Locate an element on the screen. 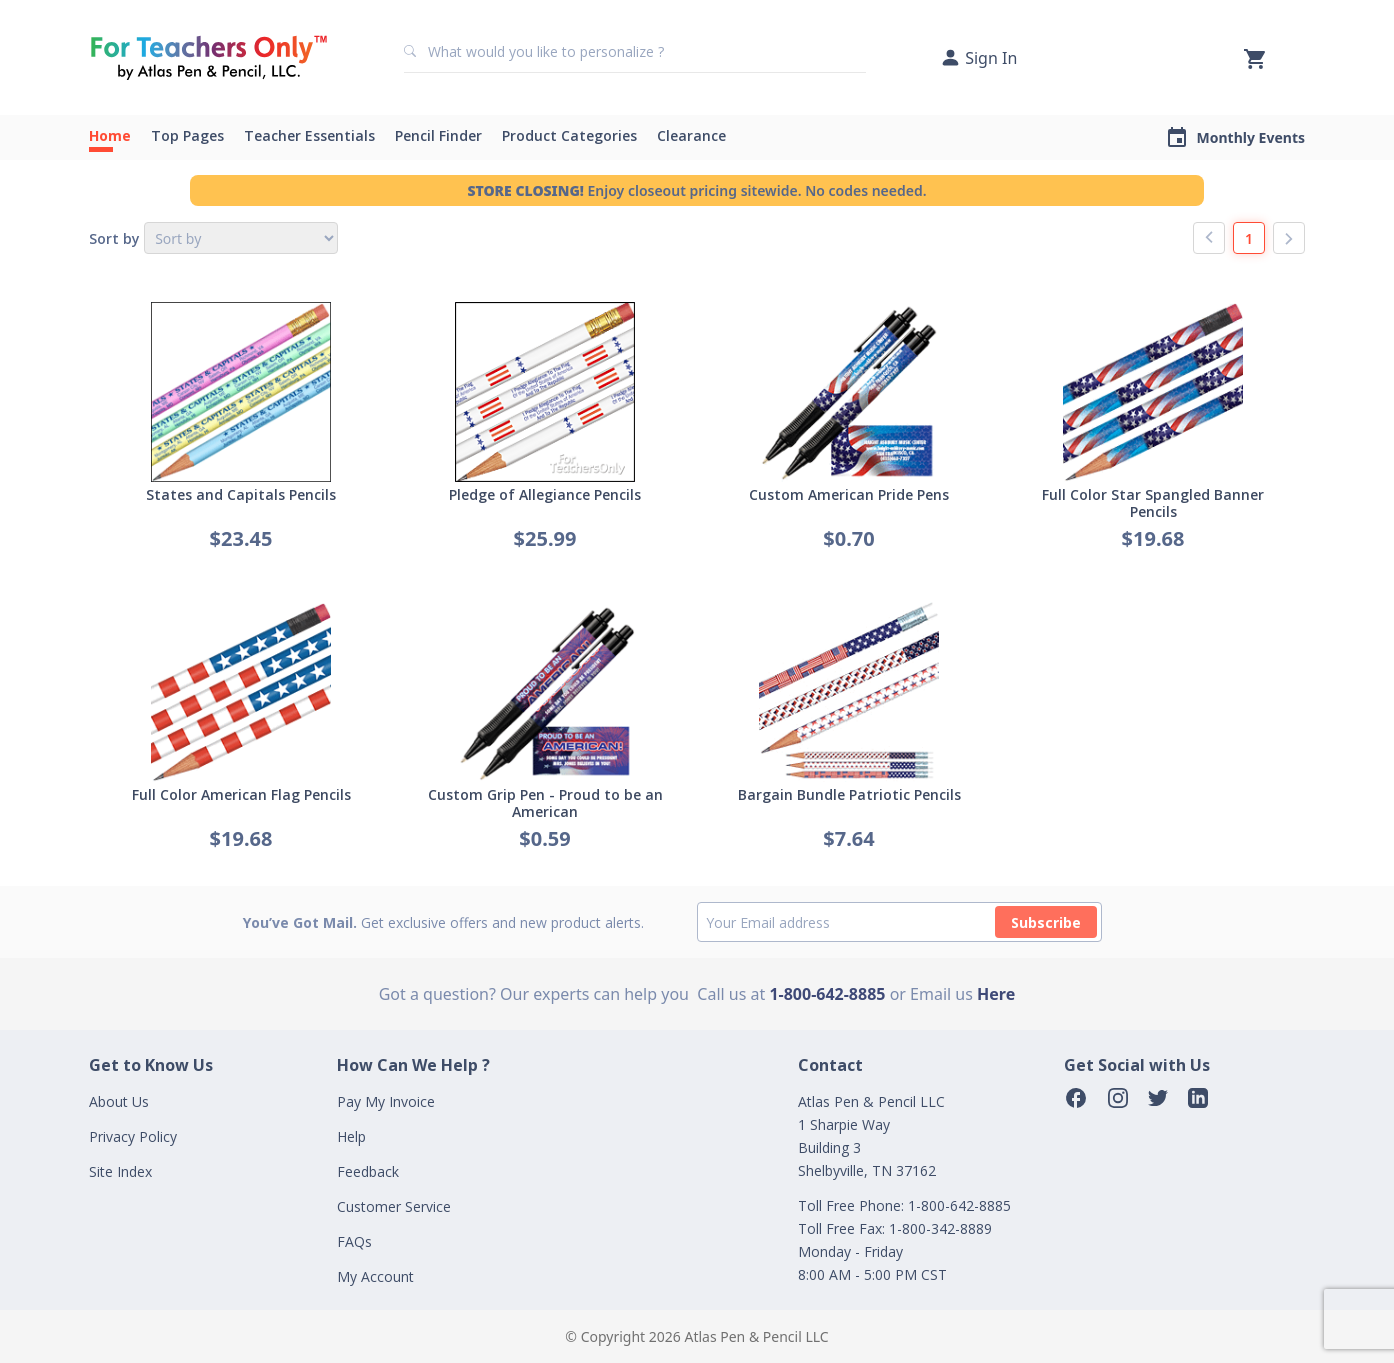 Image resolution: width=1394 pixels, height=1363 pixels. Subscribe is located at coordinates (1046, 922).